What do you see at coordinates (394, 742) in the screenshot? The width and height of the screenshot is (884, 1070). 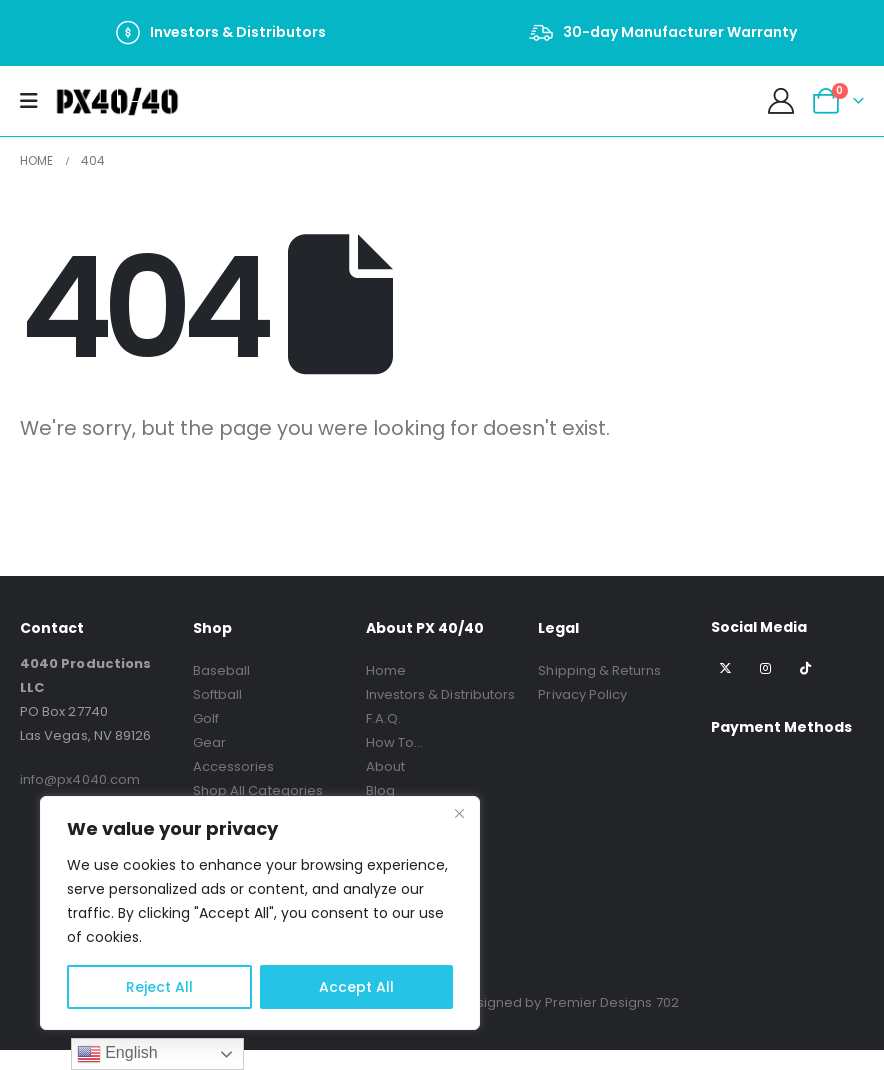 I see `How To…` at bounding box center [394, 742].